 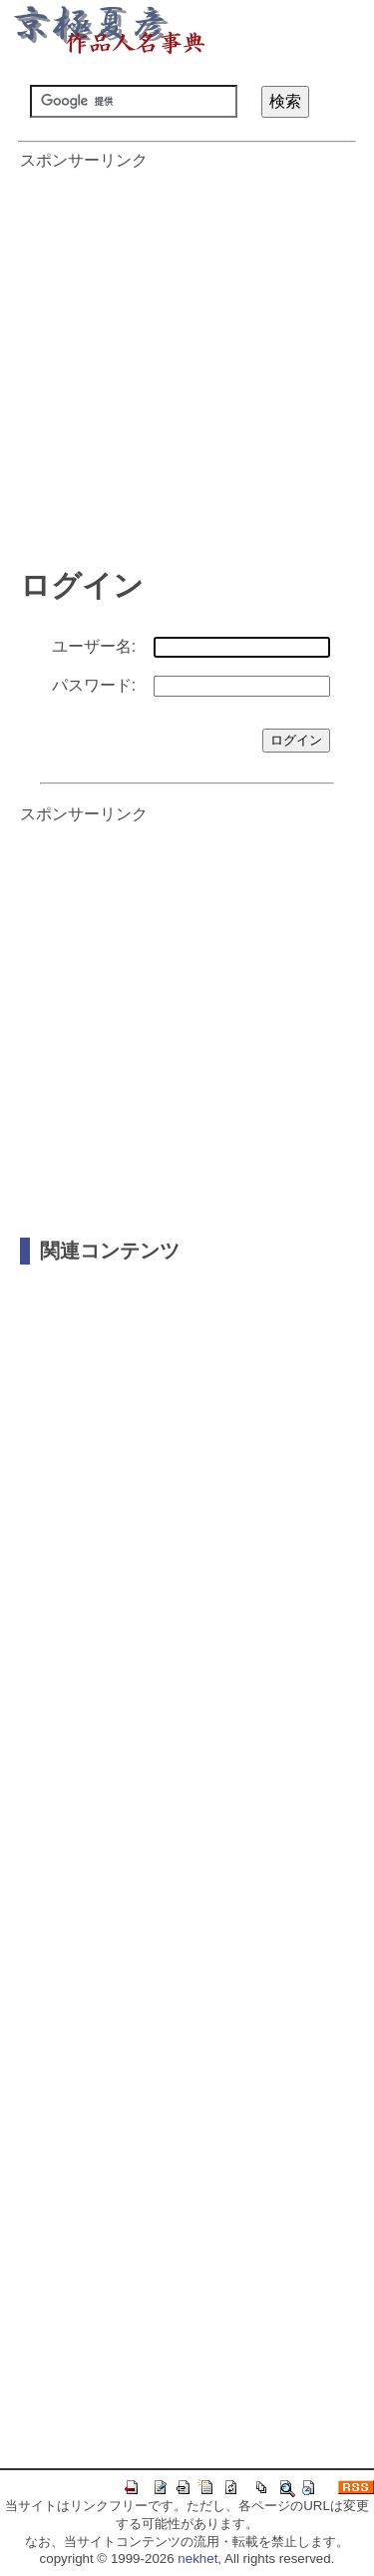 What do you see at coordinates (94, 685) in the screenshot?
I see `パスワード:` at bounding box center [94, 685].